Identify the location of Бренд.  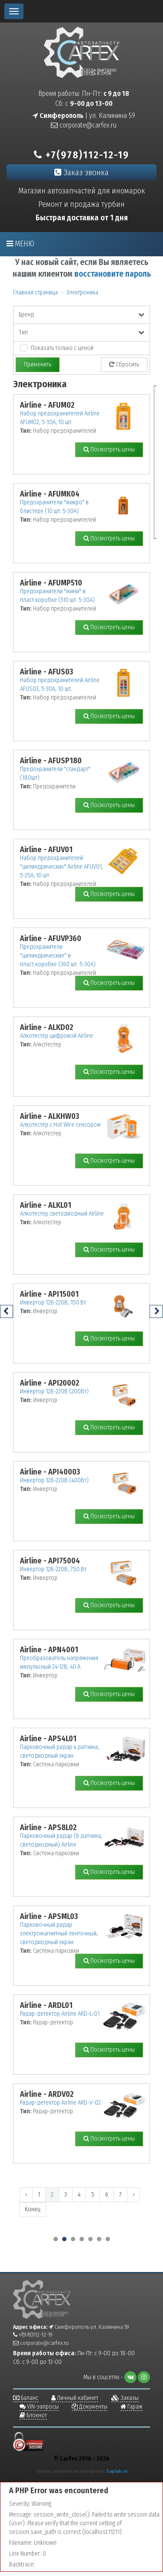
(81, 314).